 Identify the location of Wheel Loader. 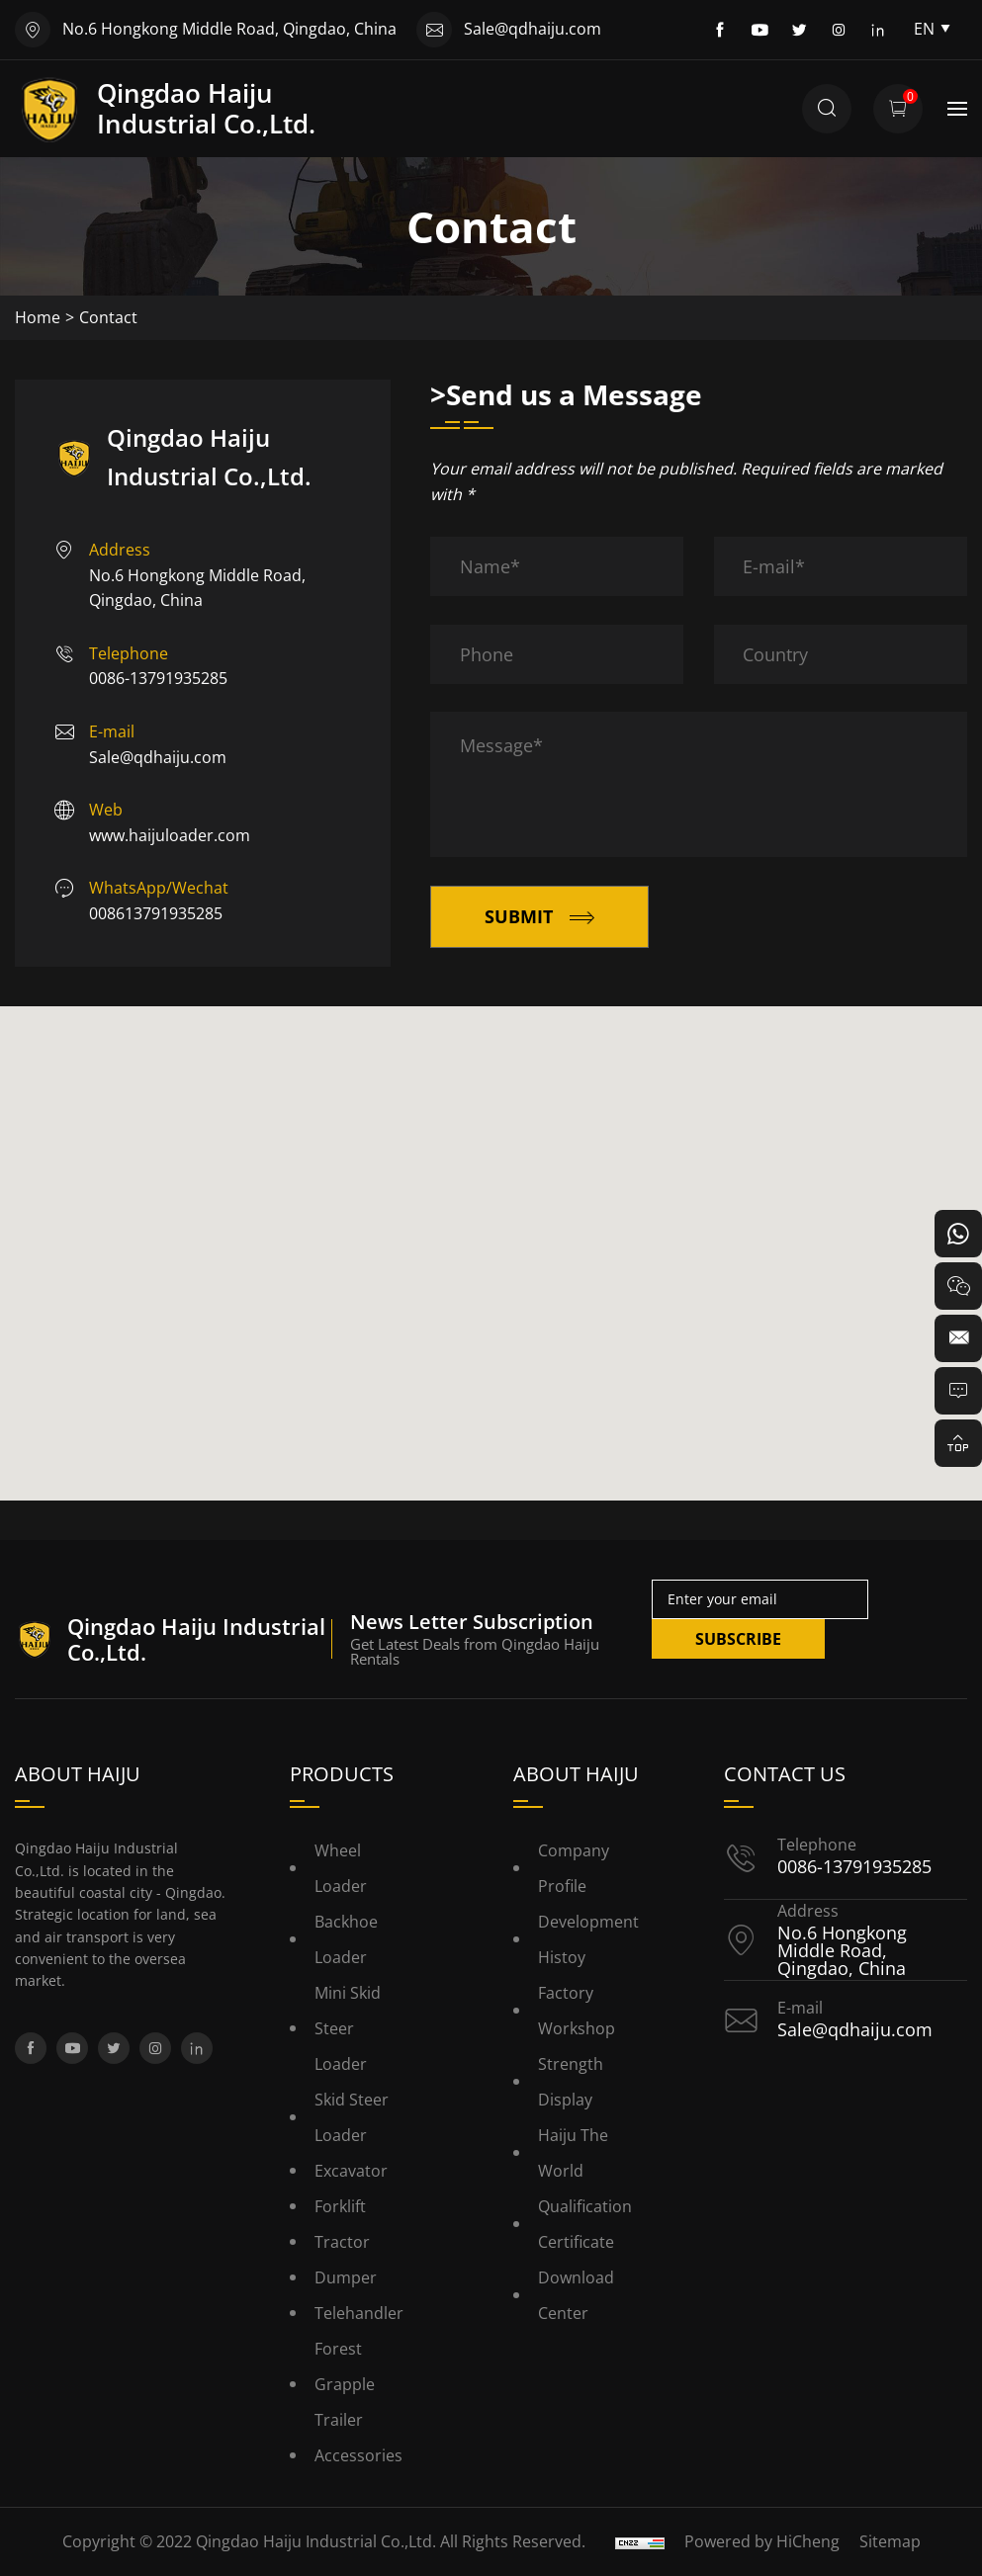
(340, 1868).